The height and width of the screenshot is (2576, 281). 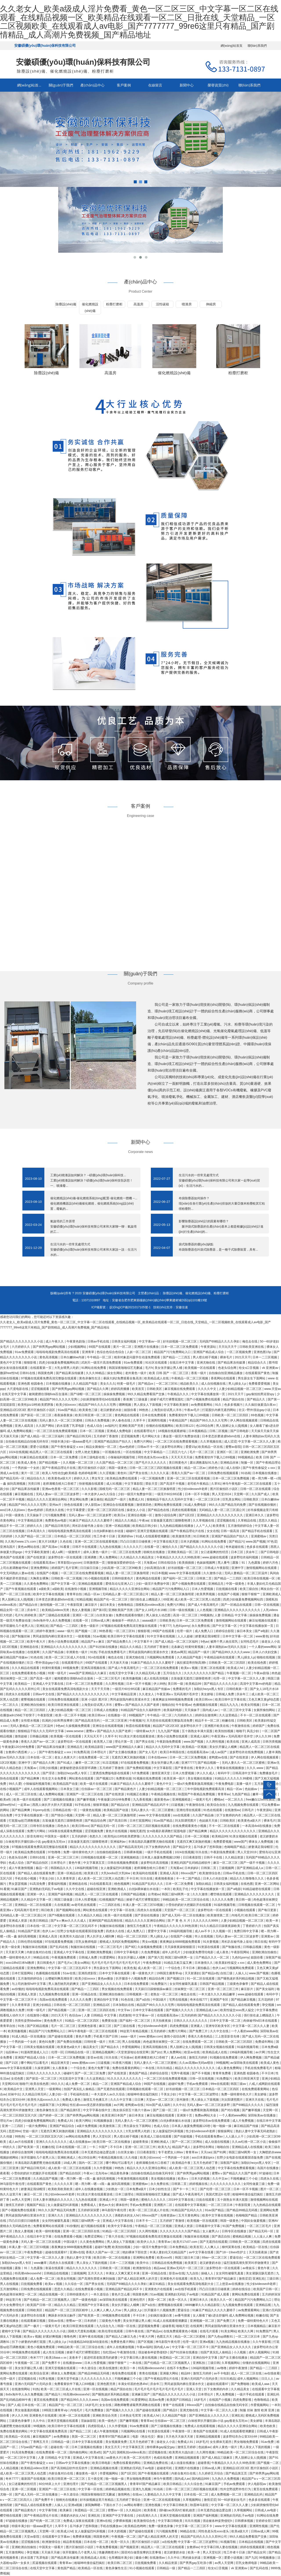 I want to click on 在線留言, so click(x=155, y=85).